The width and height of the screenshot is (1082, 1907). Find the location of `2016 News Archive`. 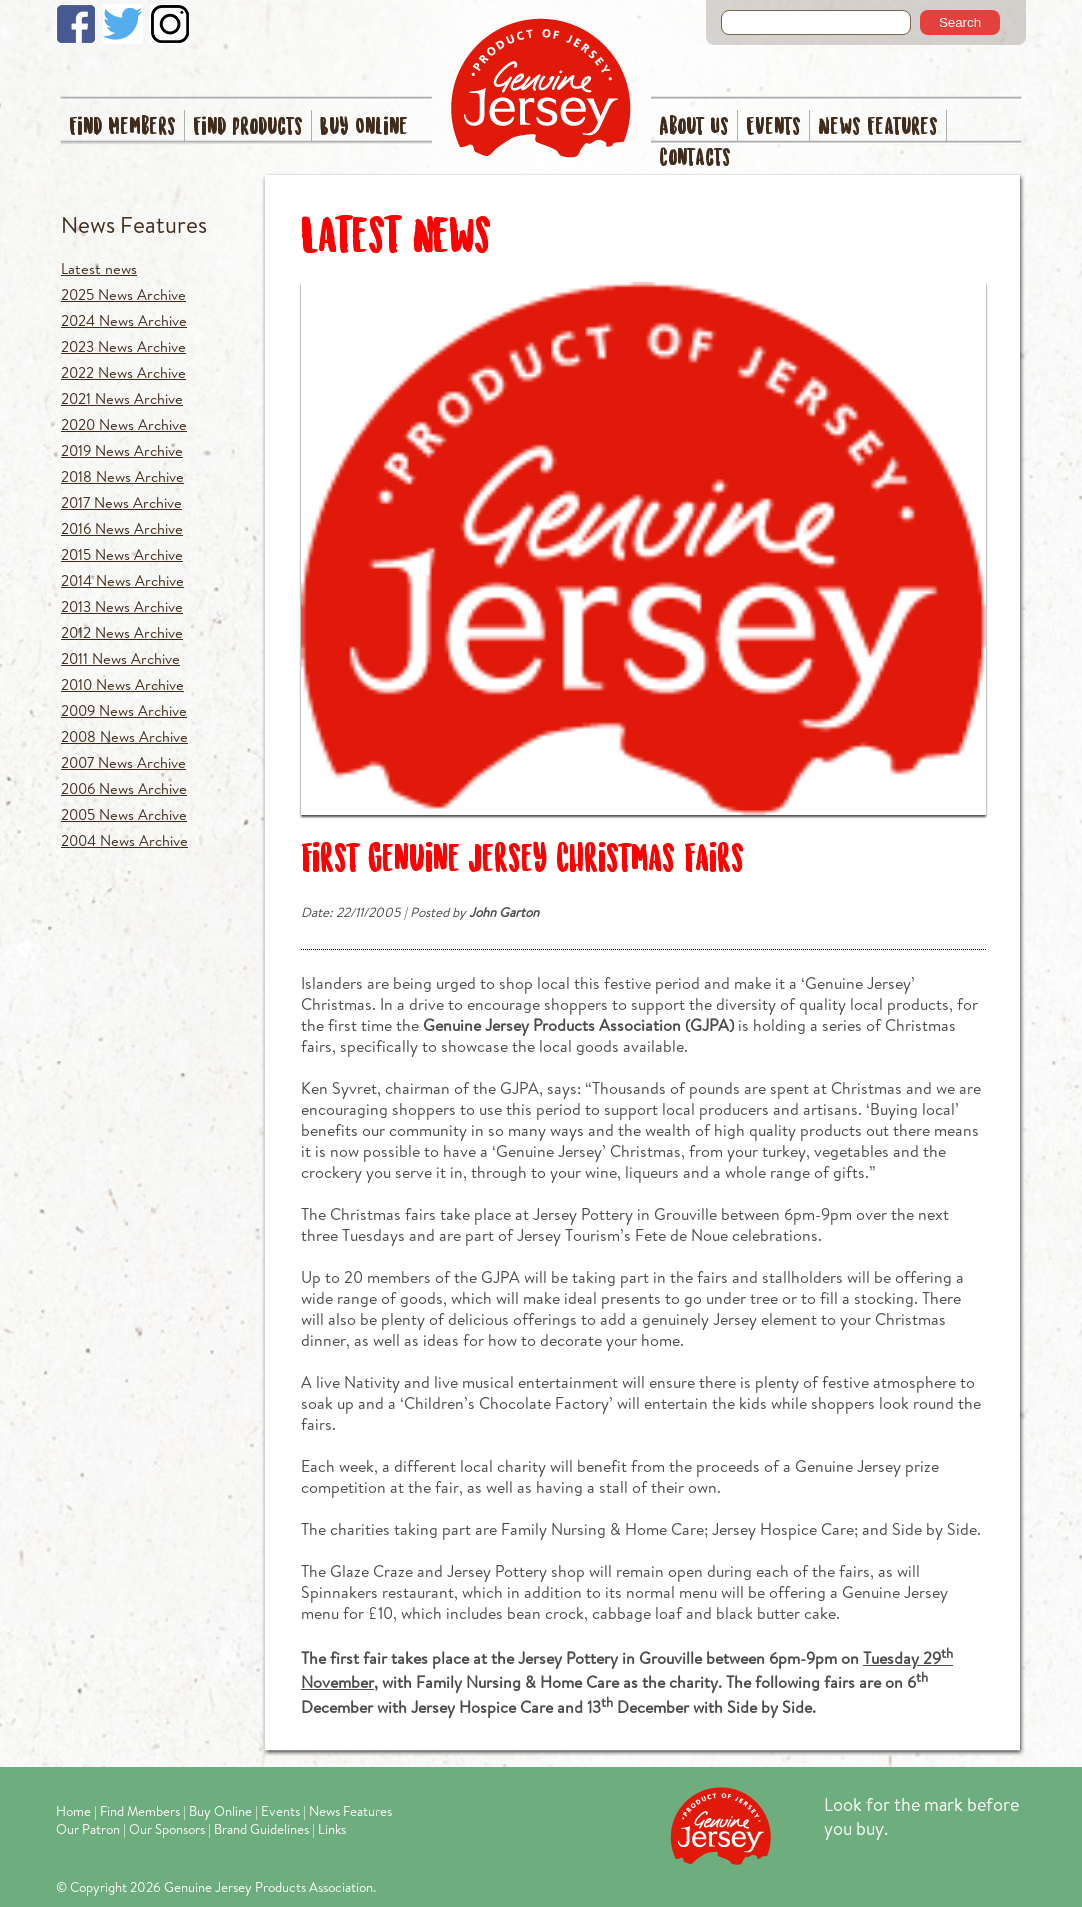

2016 News Archive is located at coordinates (122, 528).